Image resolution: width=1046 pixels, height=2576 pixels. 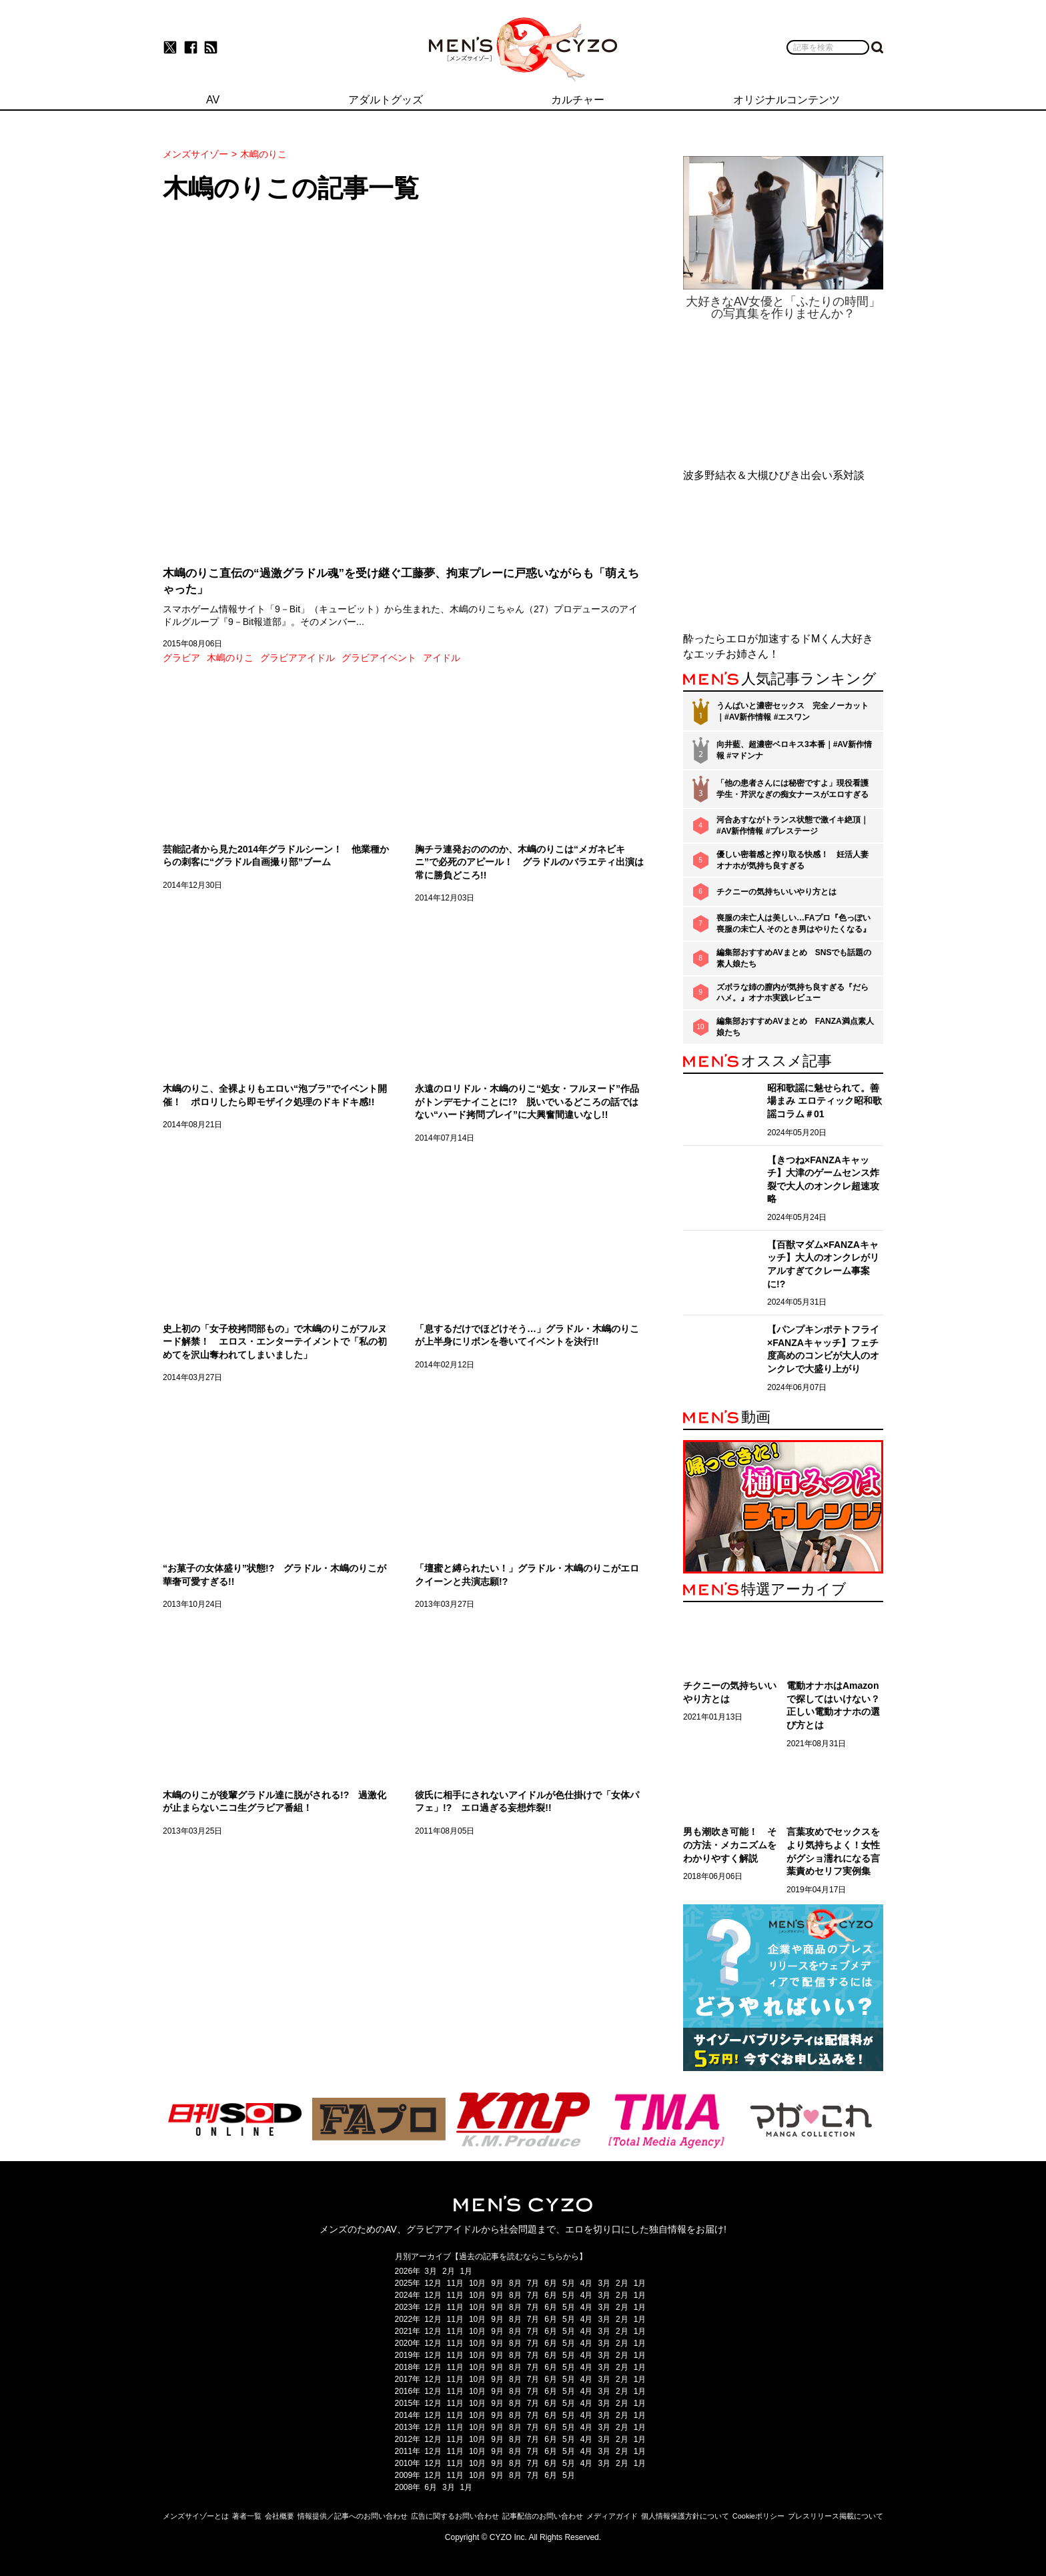 I want to click on 男も潮吹き可能！ その方法・メカニズムをわかりやすく解説, so click(x=729, y=1844).